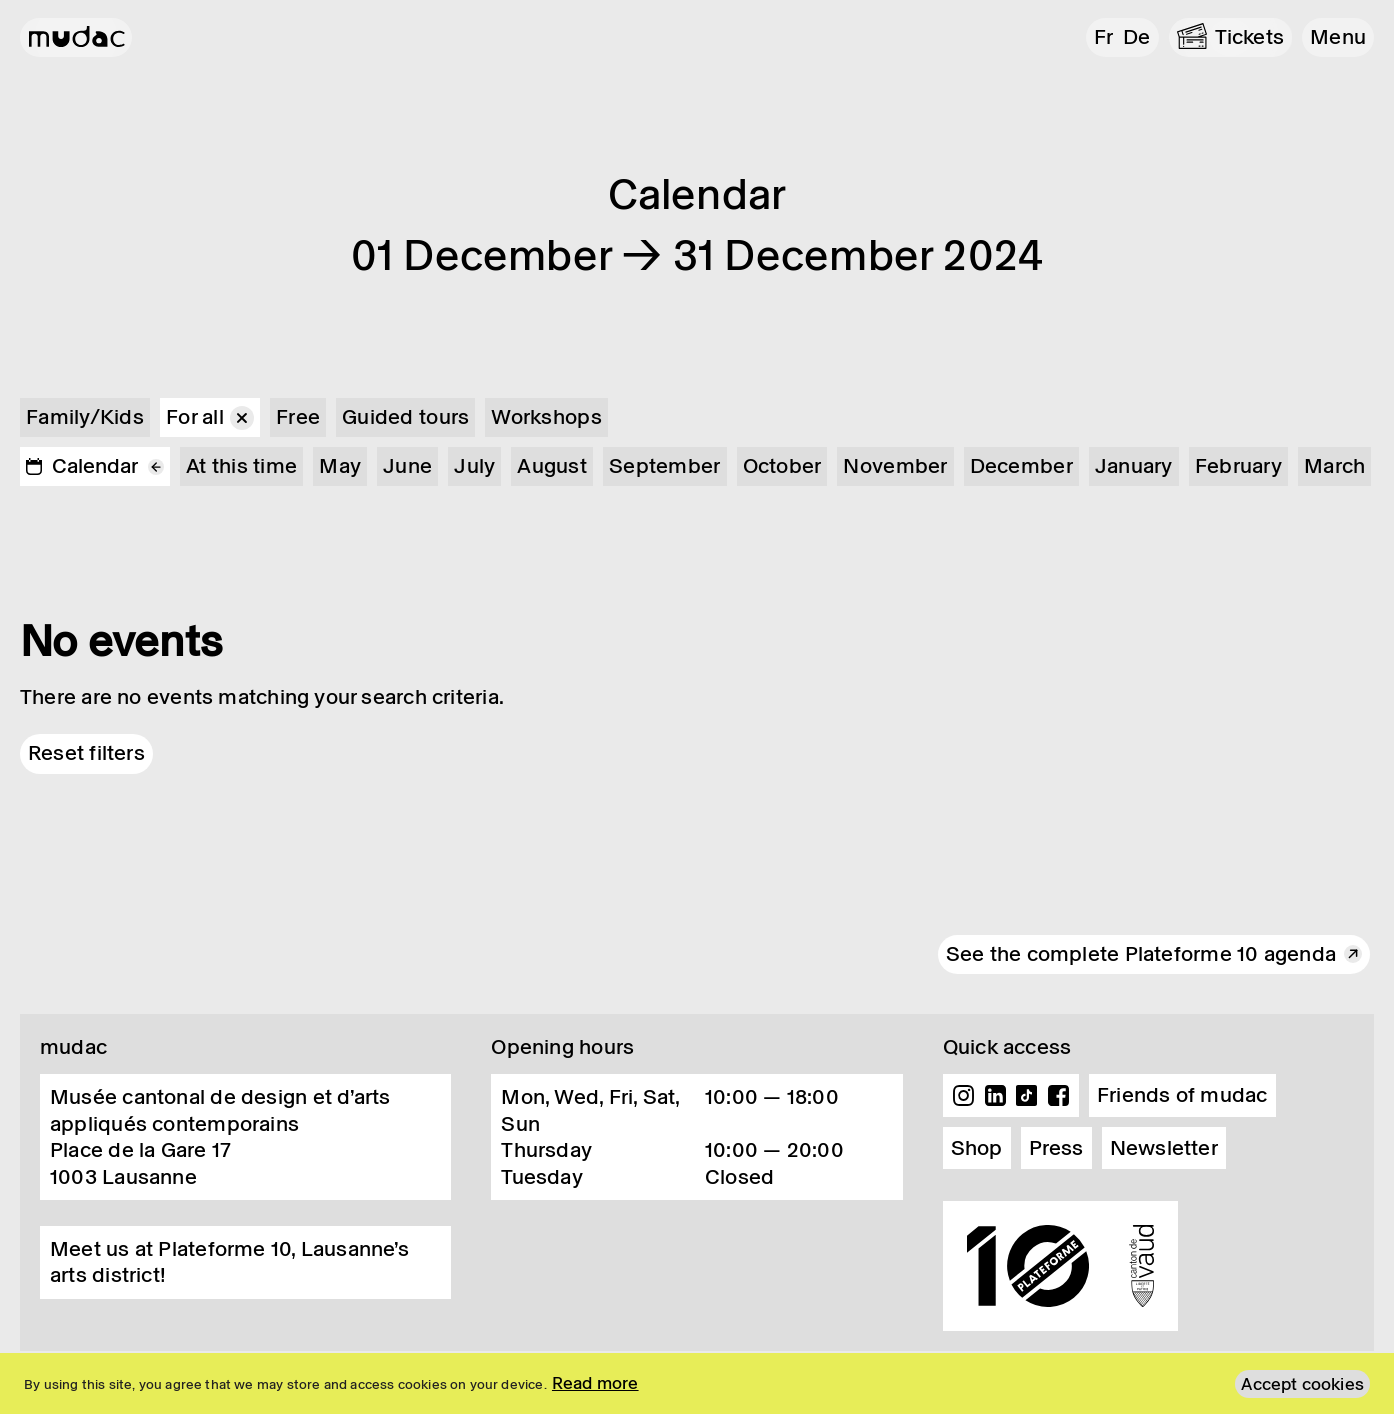 The width and height of the screenshot is (1394, 1414). I want to click on Read more, so click(595, 1383).